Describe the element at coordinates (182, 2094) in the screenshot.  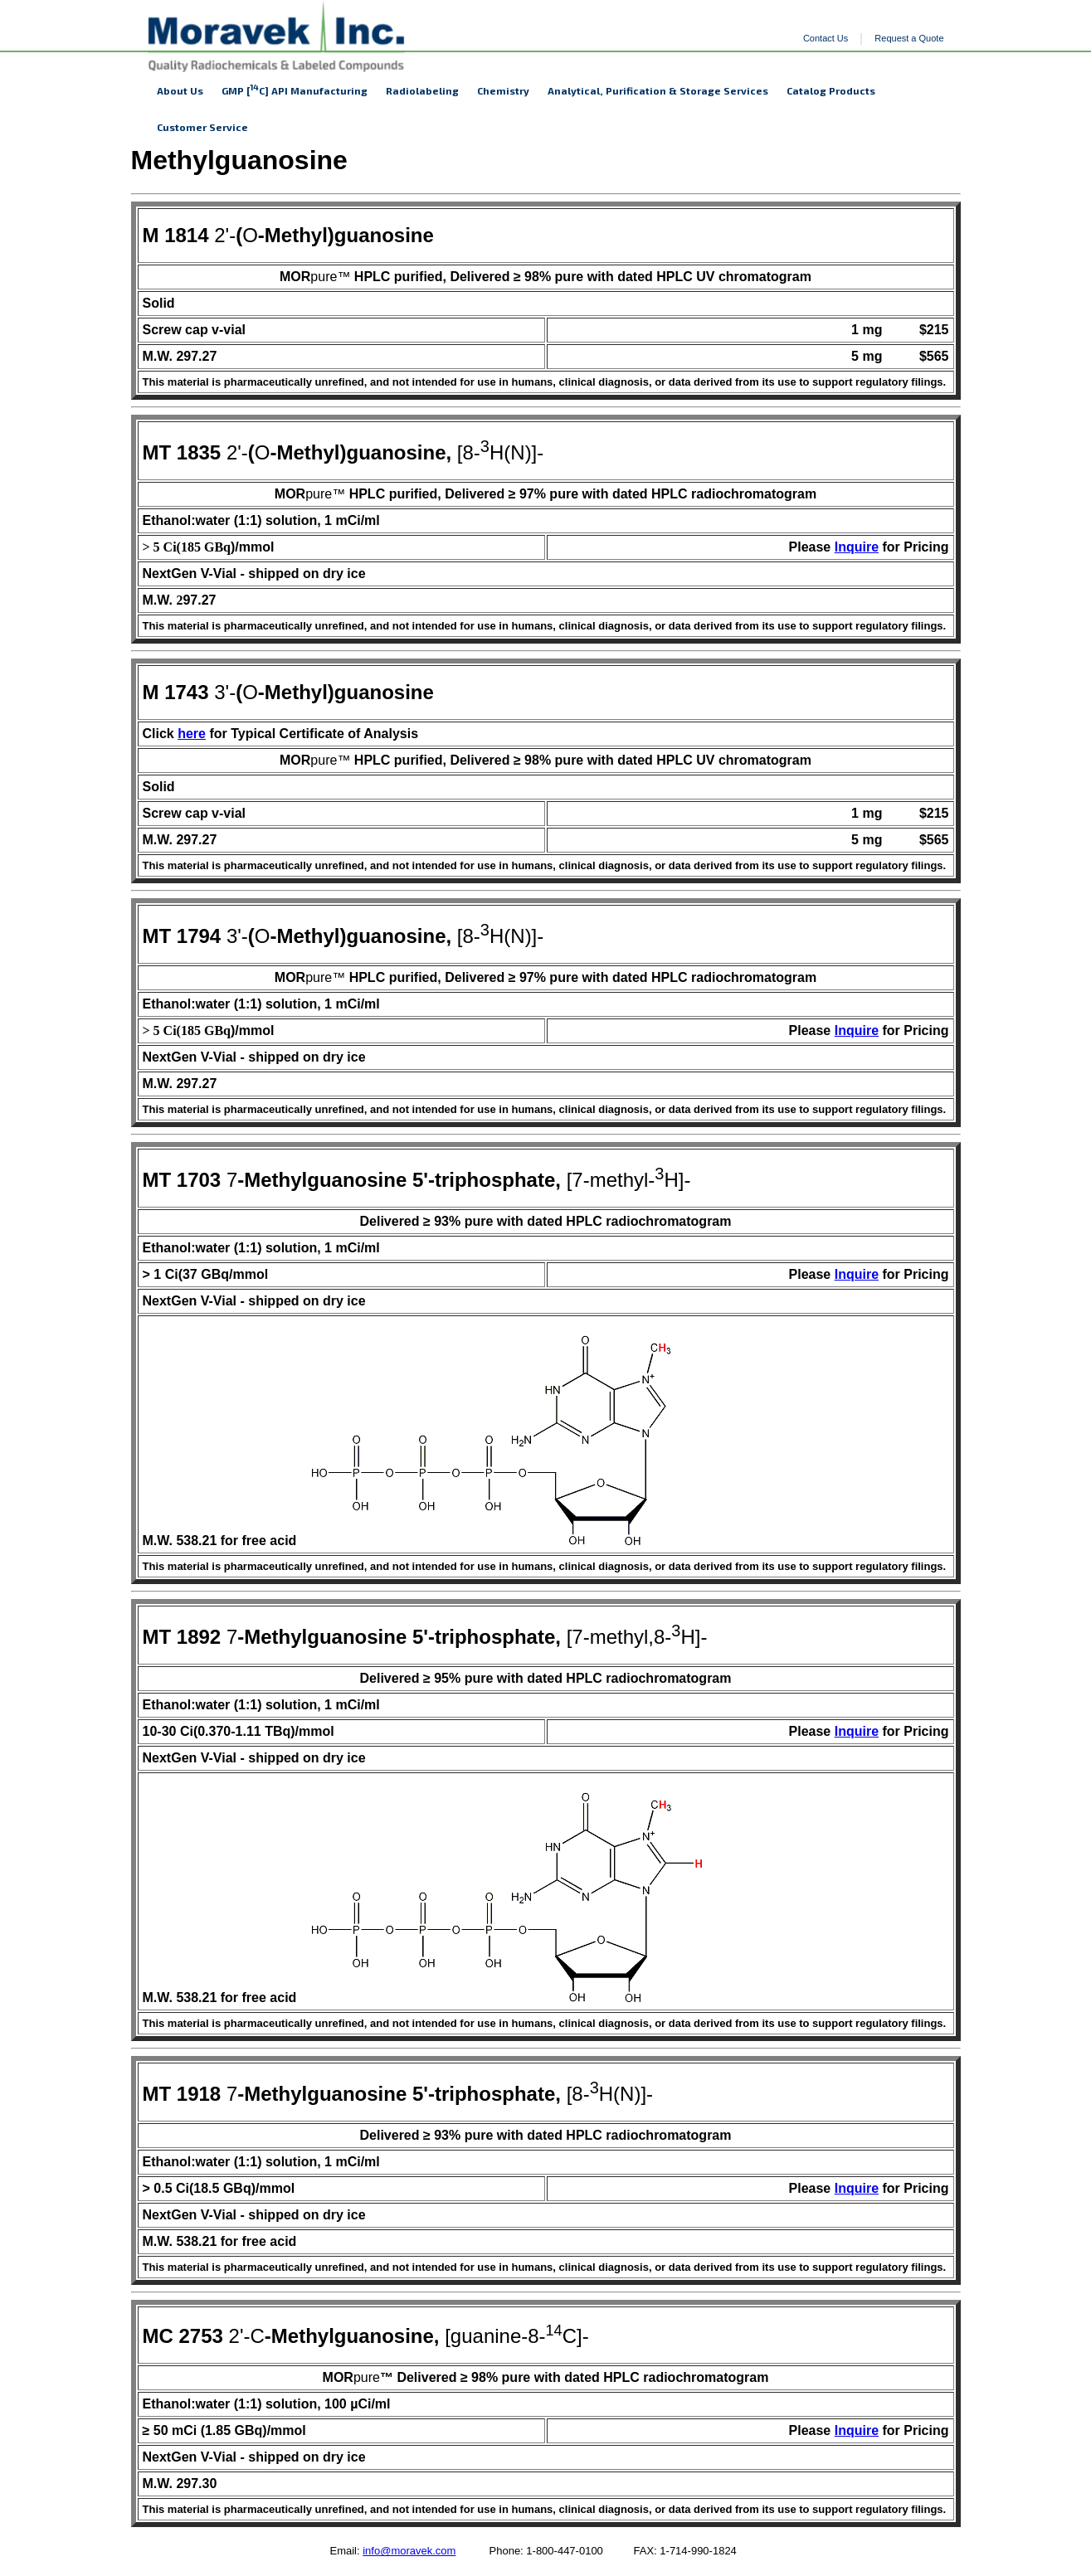
I see `MT 1918` at that location.